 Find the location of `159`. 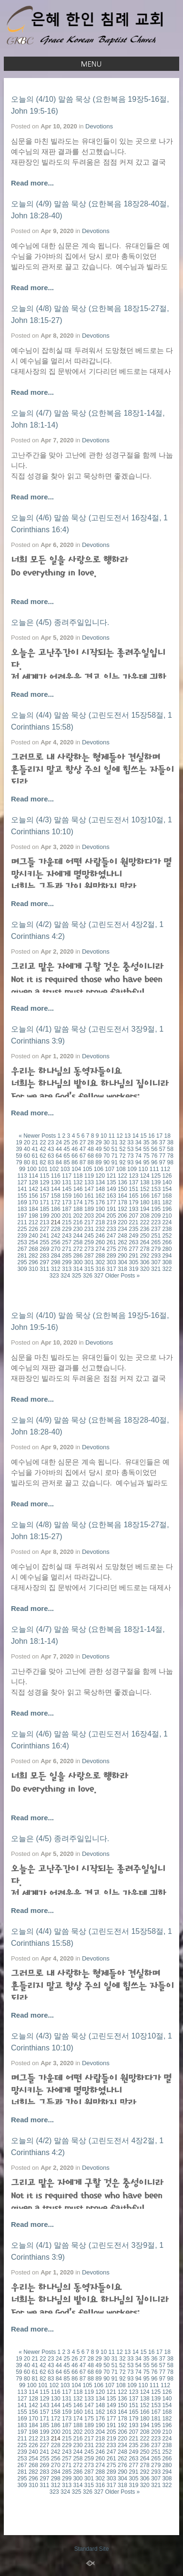

159 is located at coordinates (66, 1195).